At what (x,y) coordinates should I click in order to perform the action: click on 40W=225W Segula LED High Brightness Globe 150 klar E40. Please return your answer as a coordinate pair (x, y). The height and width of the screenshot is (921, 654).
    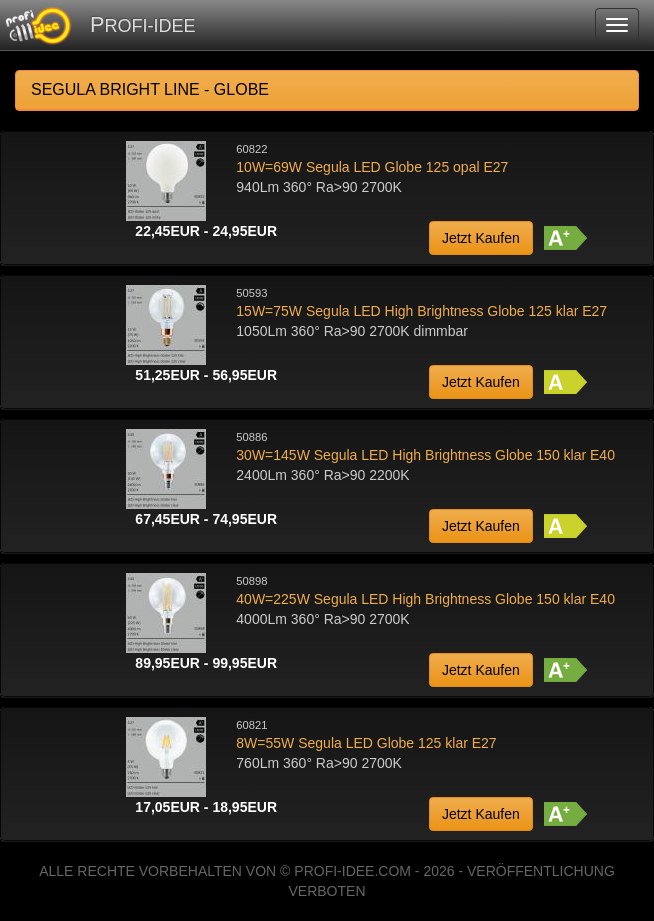
    Looking at the image, I should click on (425, 599).